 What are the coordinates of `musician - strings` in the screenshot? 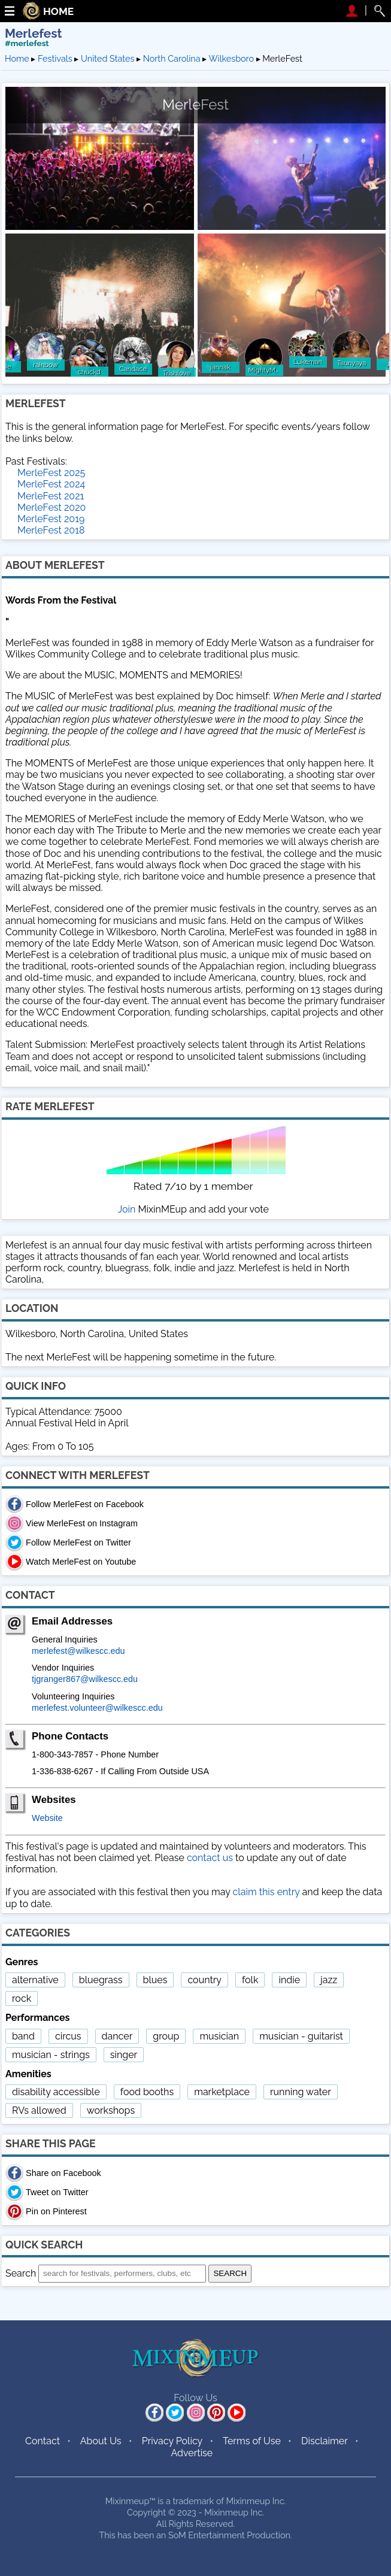 It's located at (51, 2054).